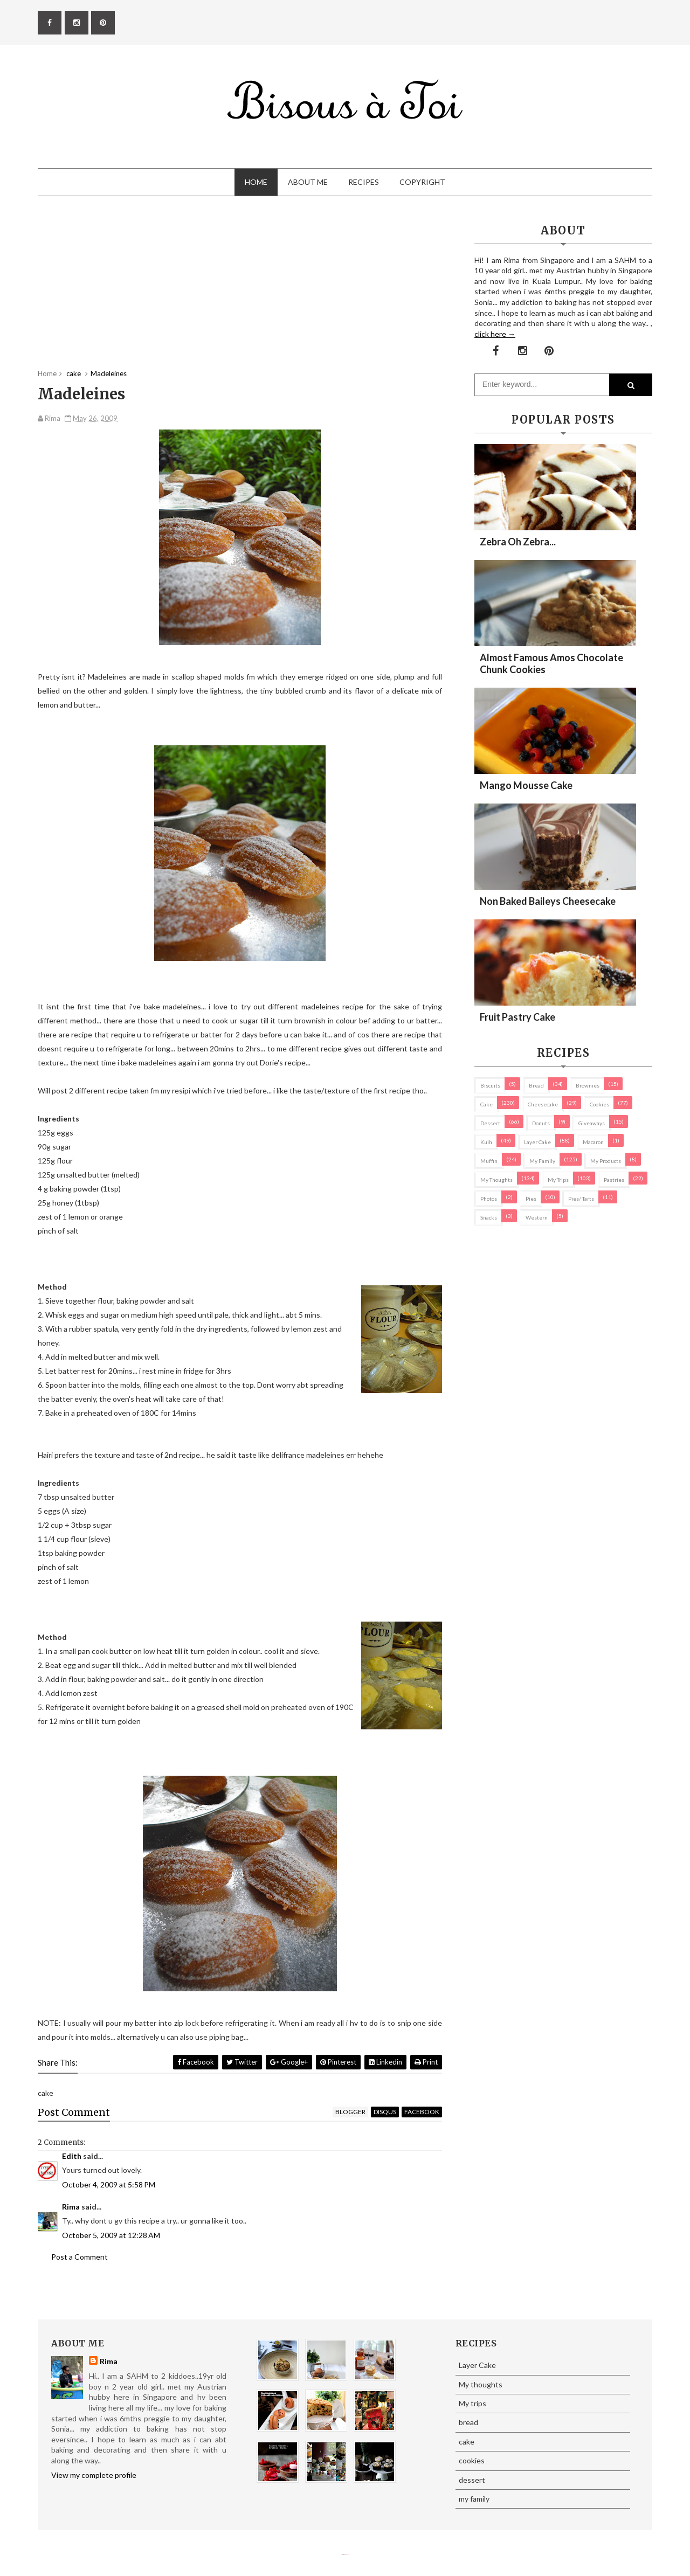 The image size is (690, 2576). I want to click on macaron, so click(593, 1142).